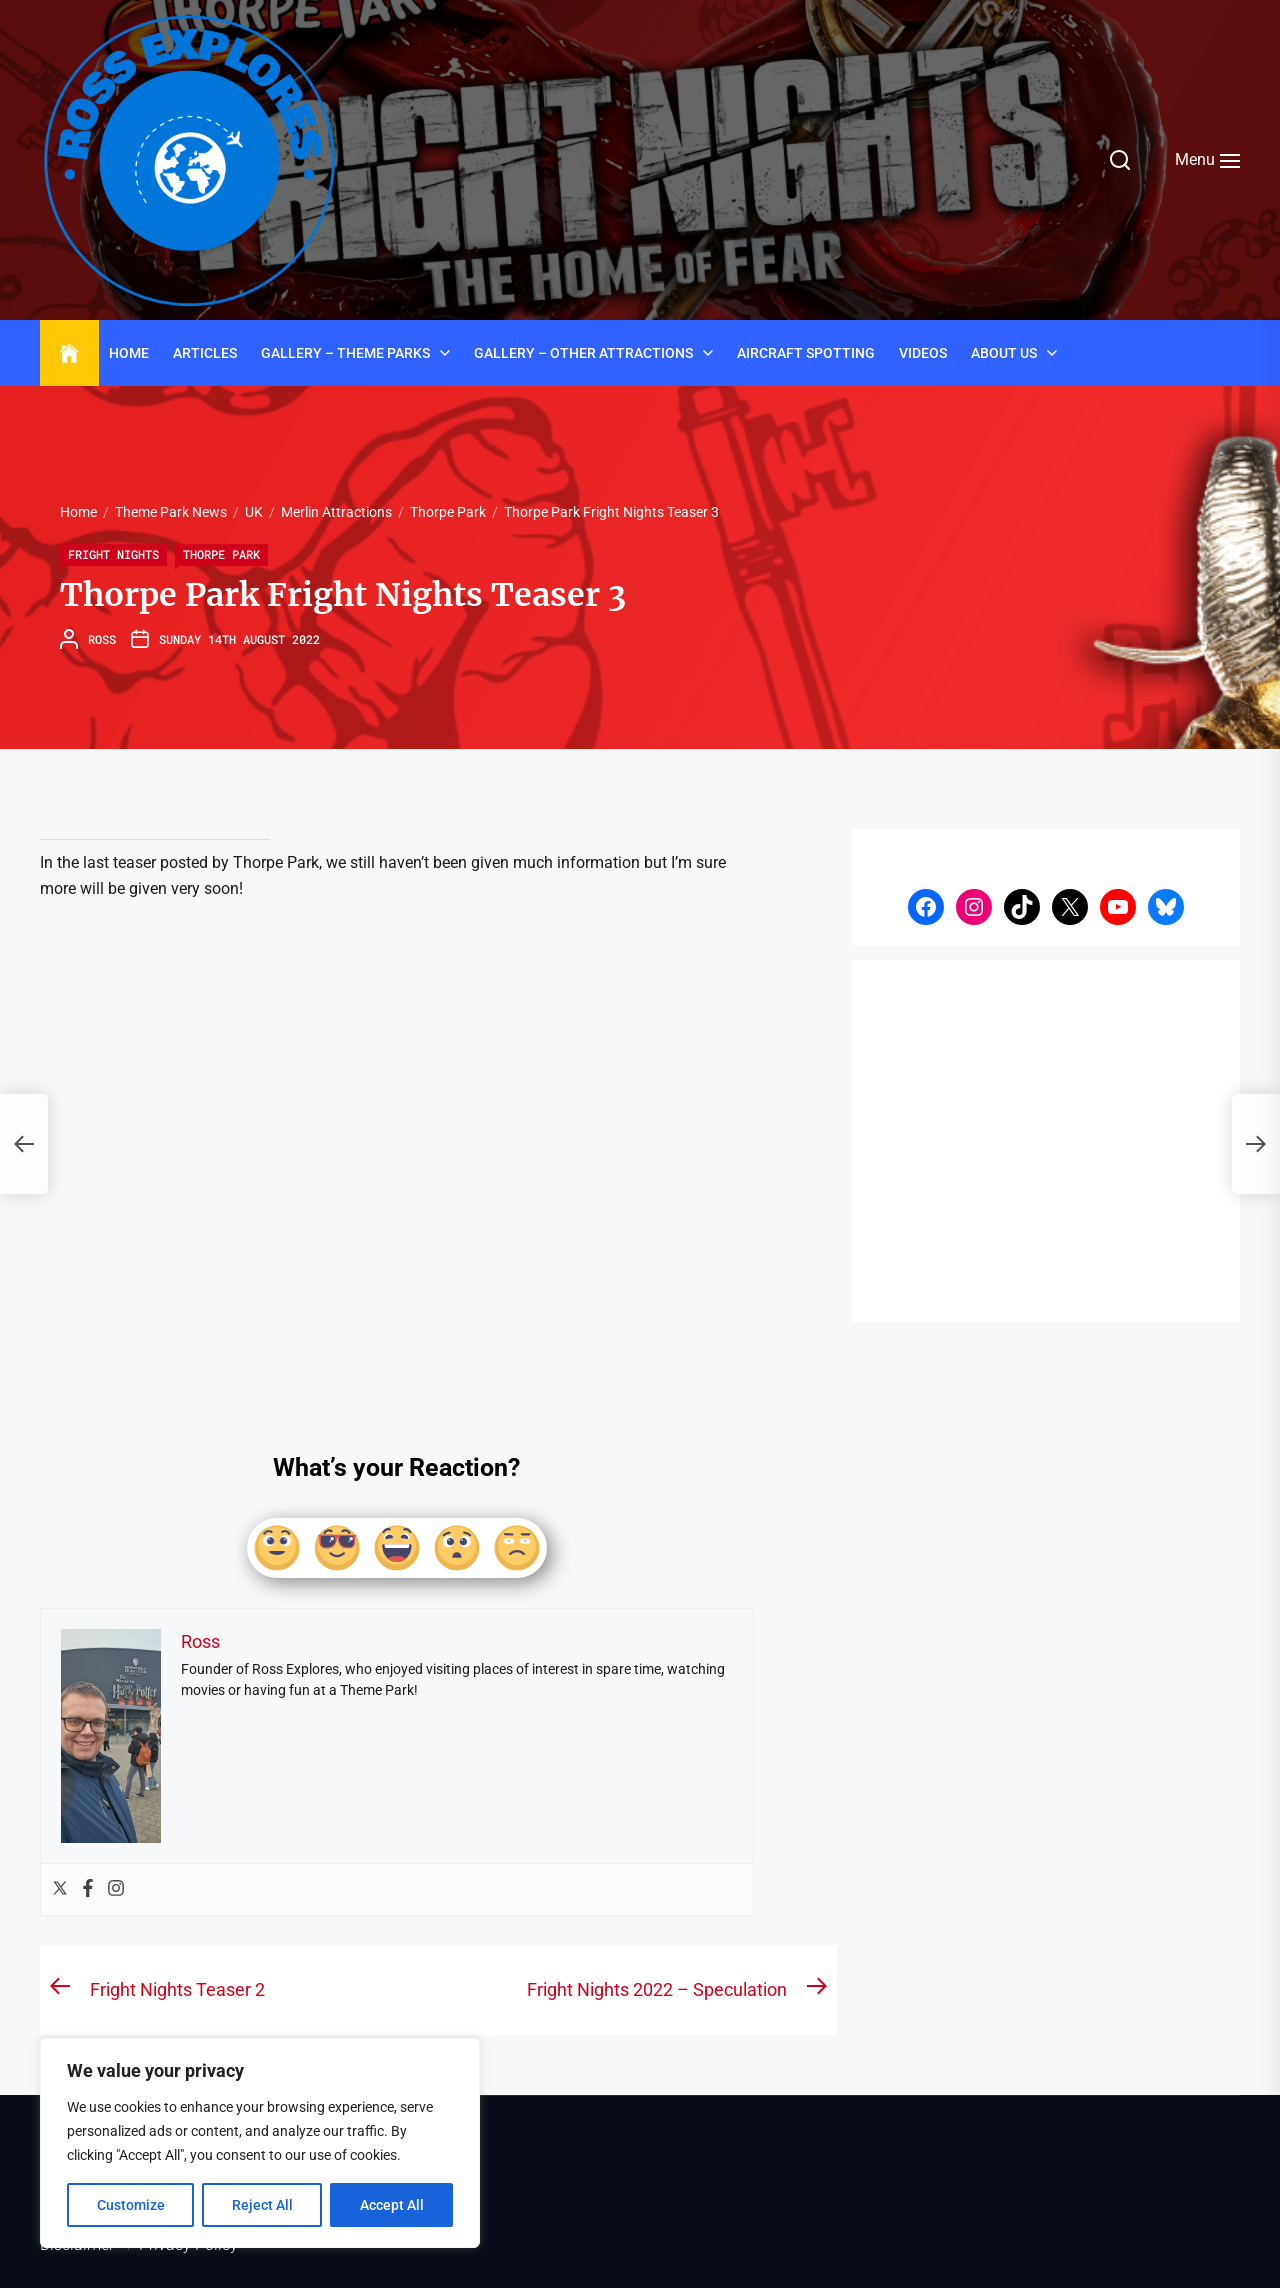  I want to click on Accept All, so click(392, 2205).